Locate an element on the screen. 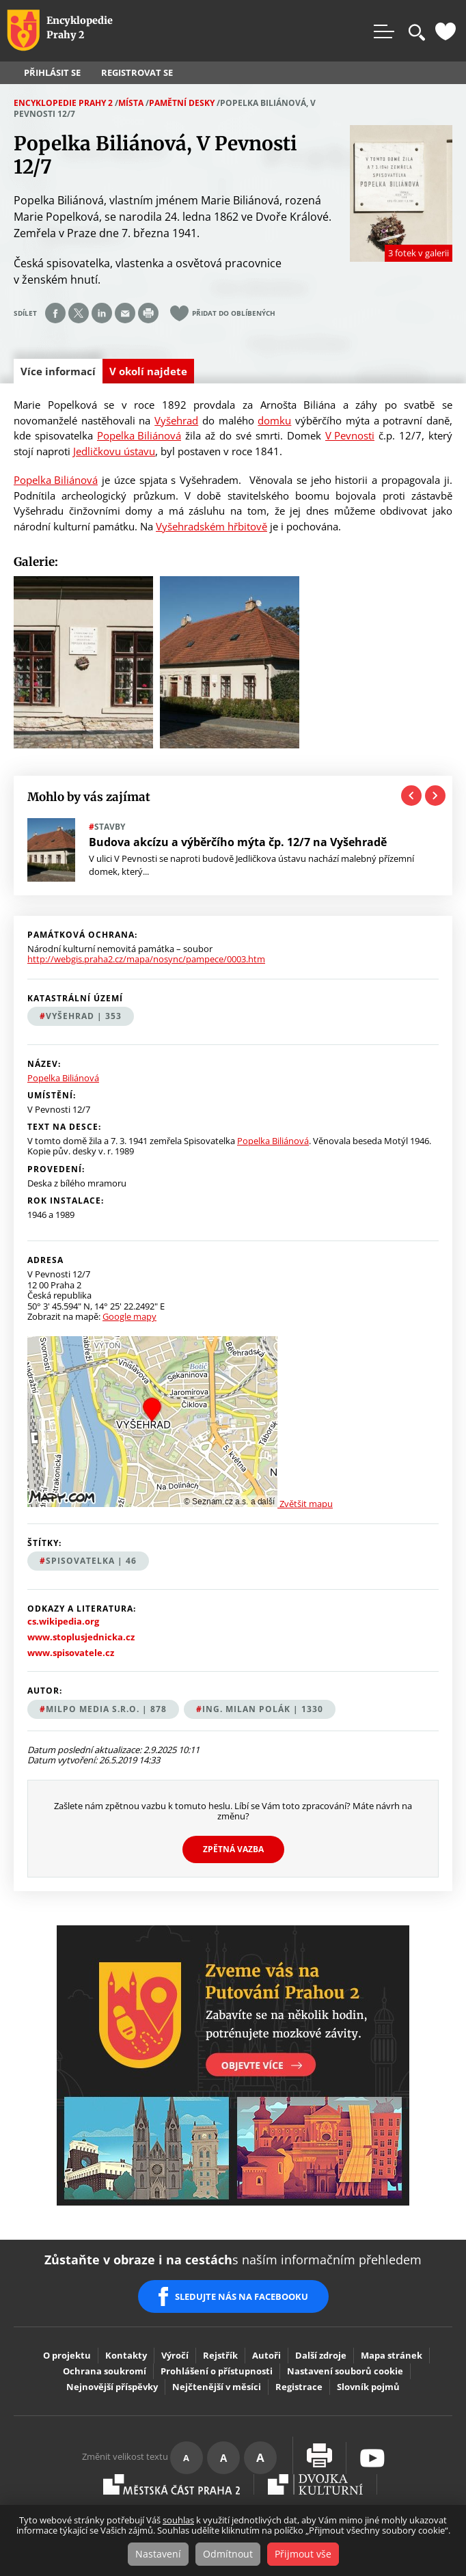 This screenshot has width=466, height=2576. Mapa stránek is located at coordinates (391, 2355).